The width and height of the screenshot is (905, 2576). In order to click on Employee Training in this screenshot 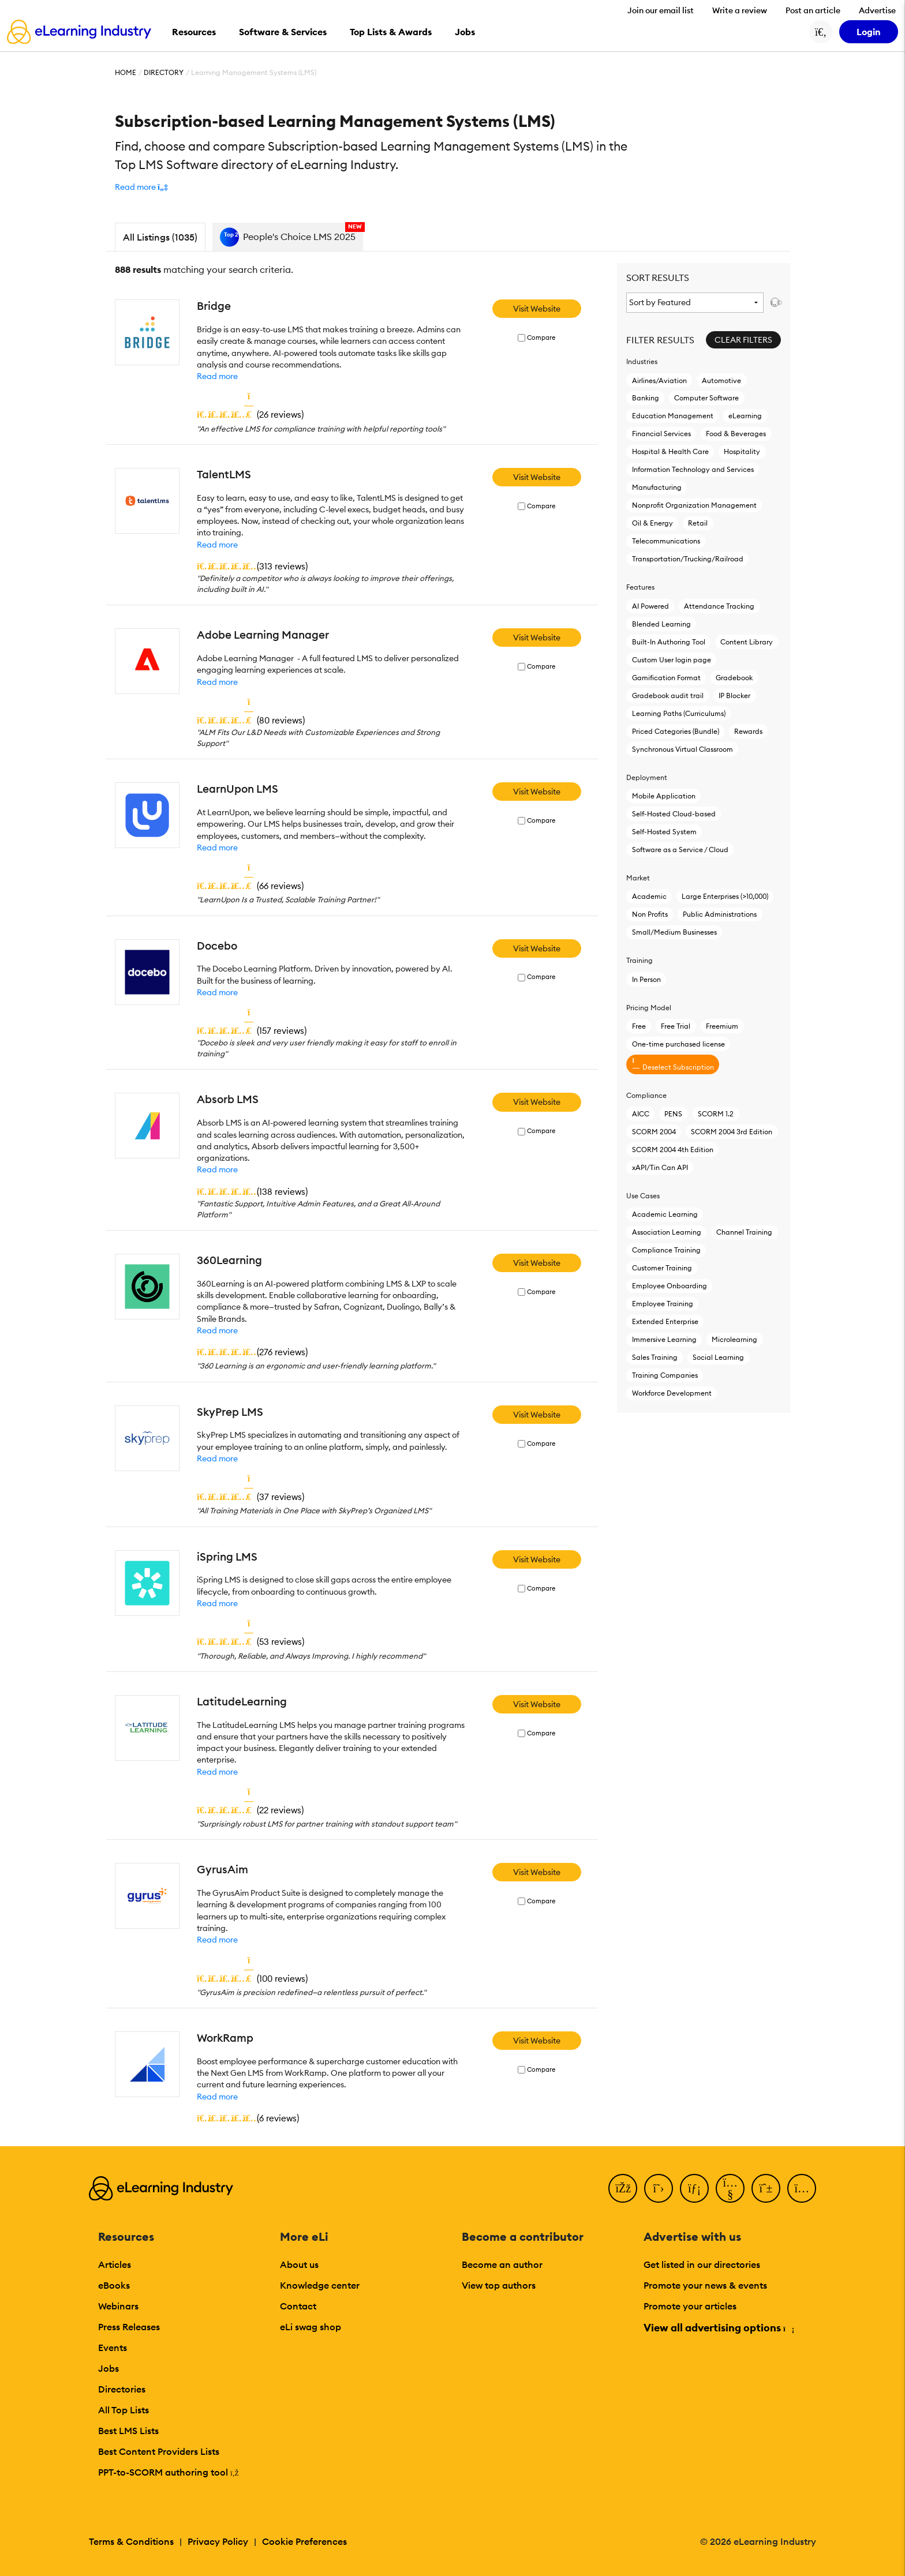, I will do `click(662, 1303)`.